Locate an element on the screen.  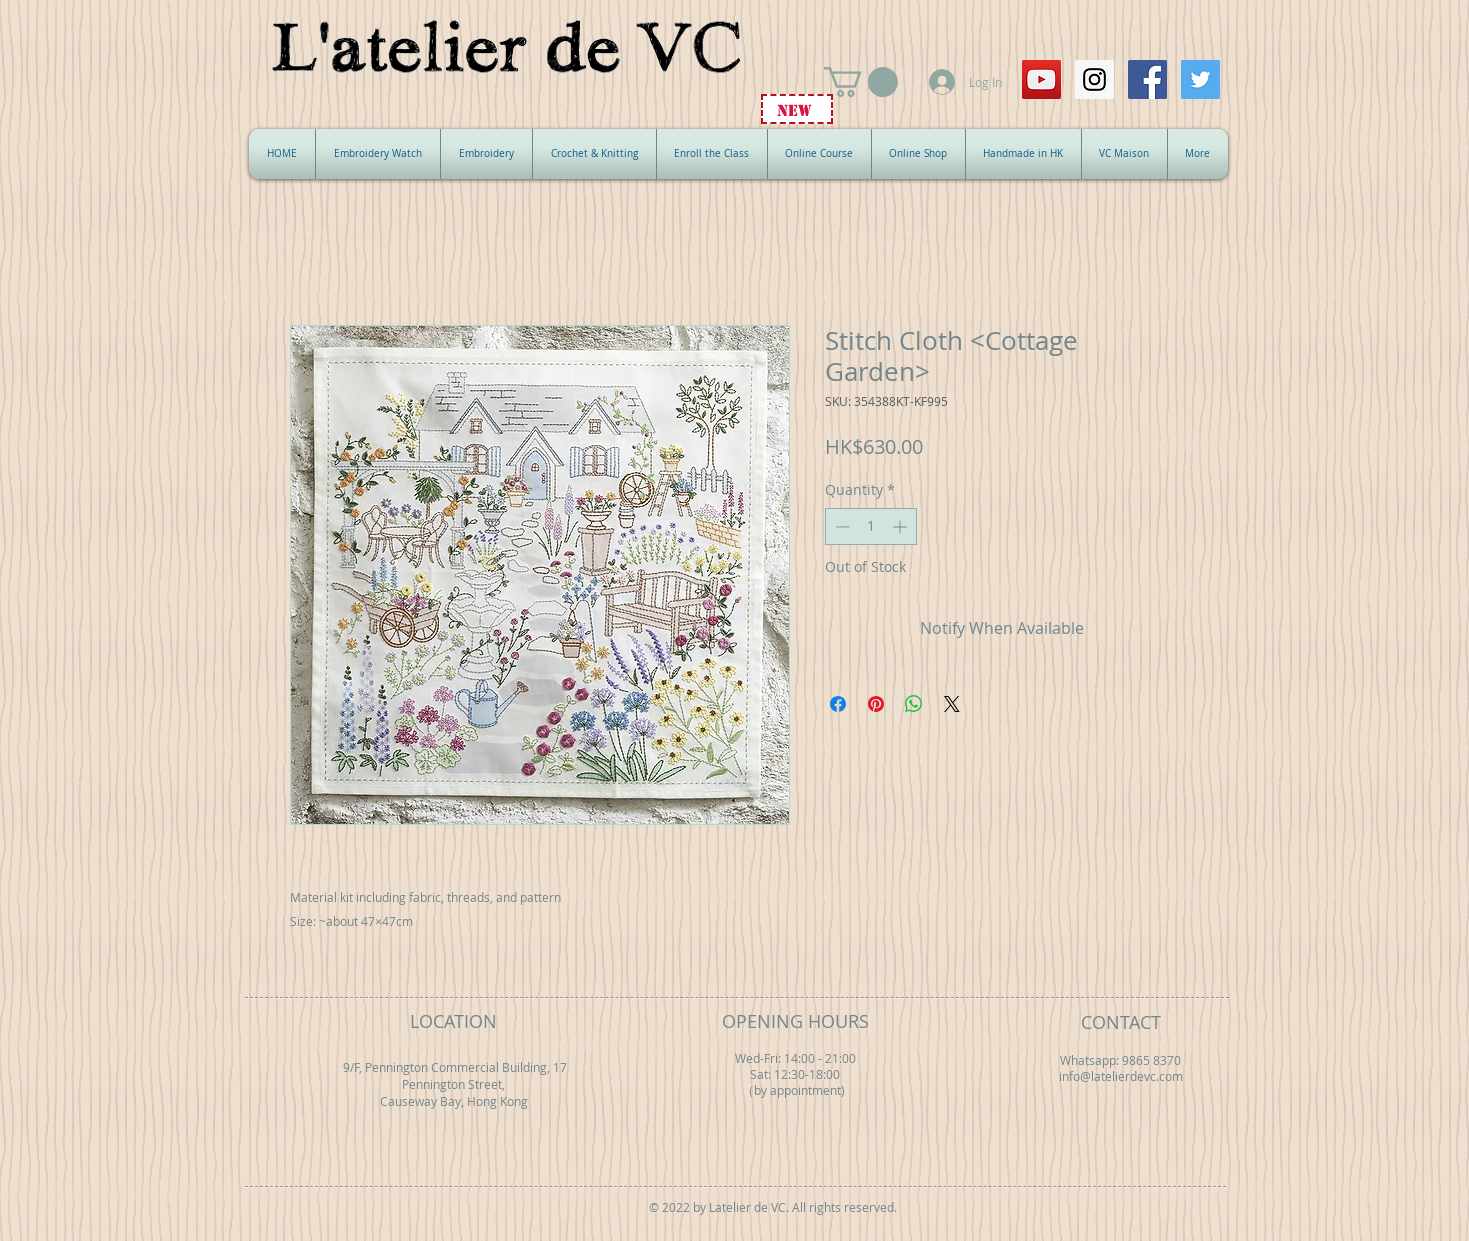
[Facebook Social Icon] is located at coordinates (1147, 79).